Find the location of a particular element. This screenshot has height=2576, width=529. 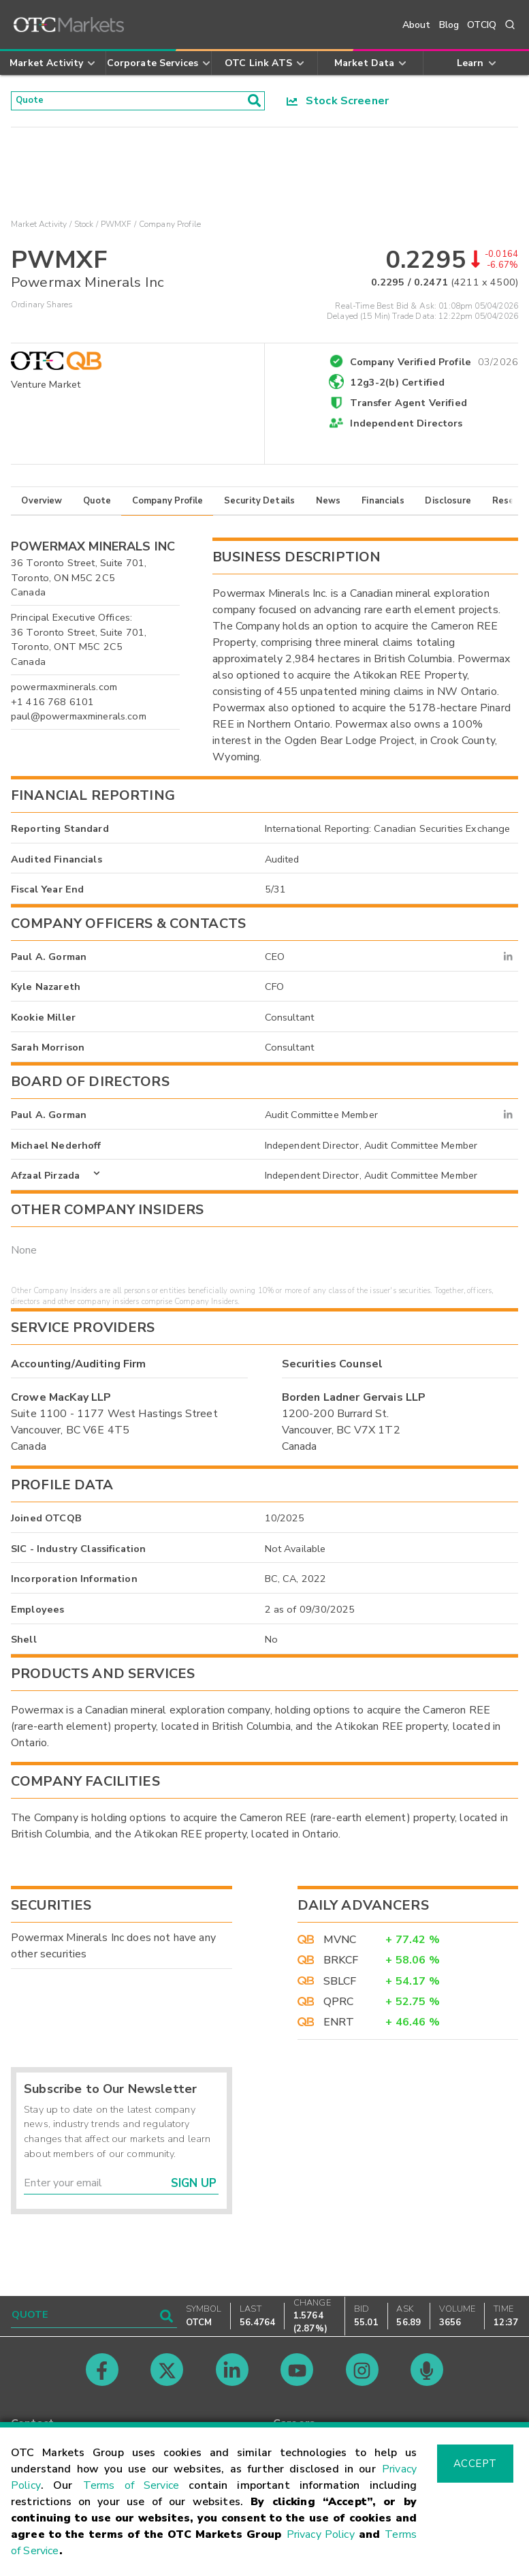

Stock Screener is located at coordinates (338, 102).